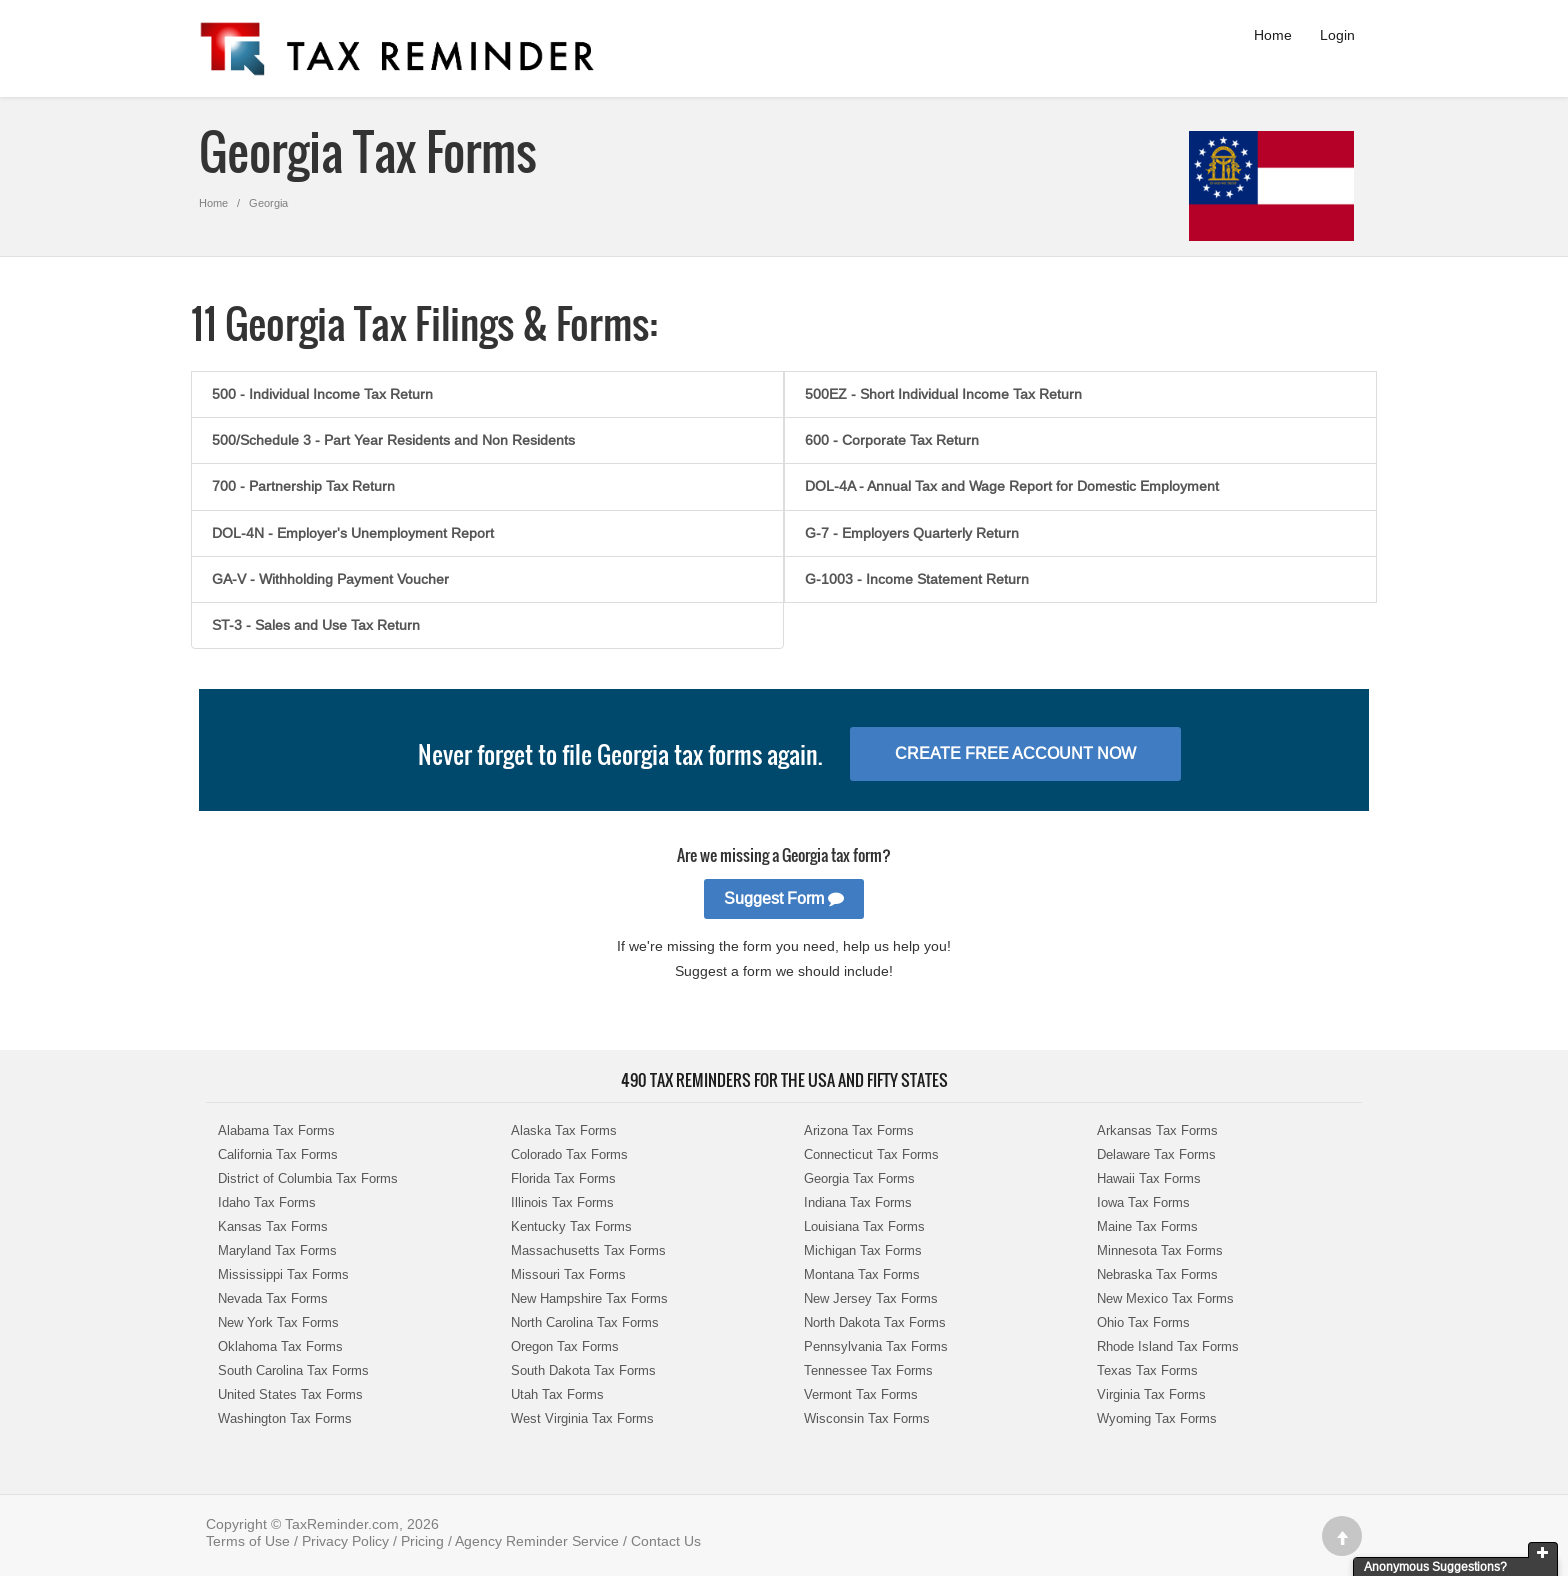 The height and width of the screenshot is (1576, 1568). Describe the element at coordinates (862, 1274) in the screenshot. I see `Montana Tax Forms` at that location.